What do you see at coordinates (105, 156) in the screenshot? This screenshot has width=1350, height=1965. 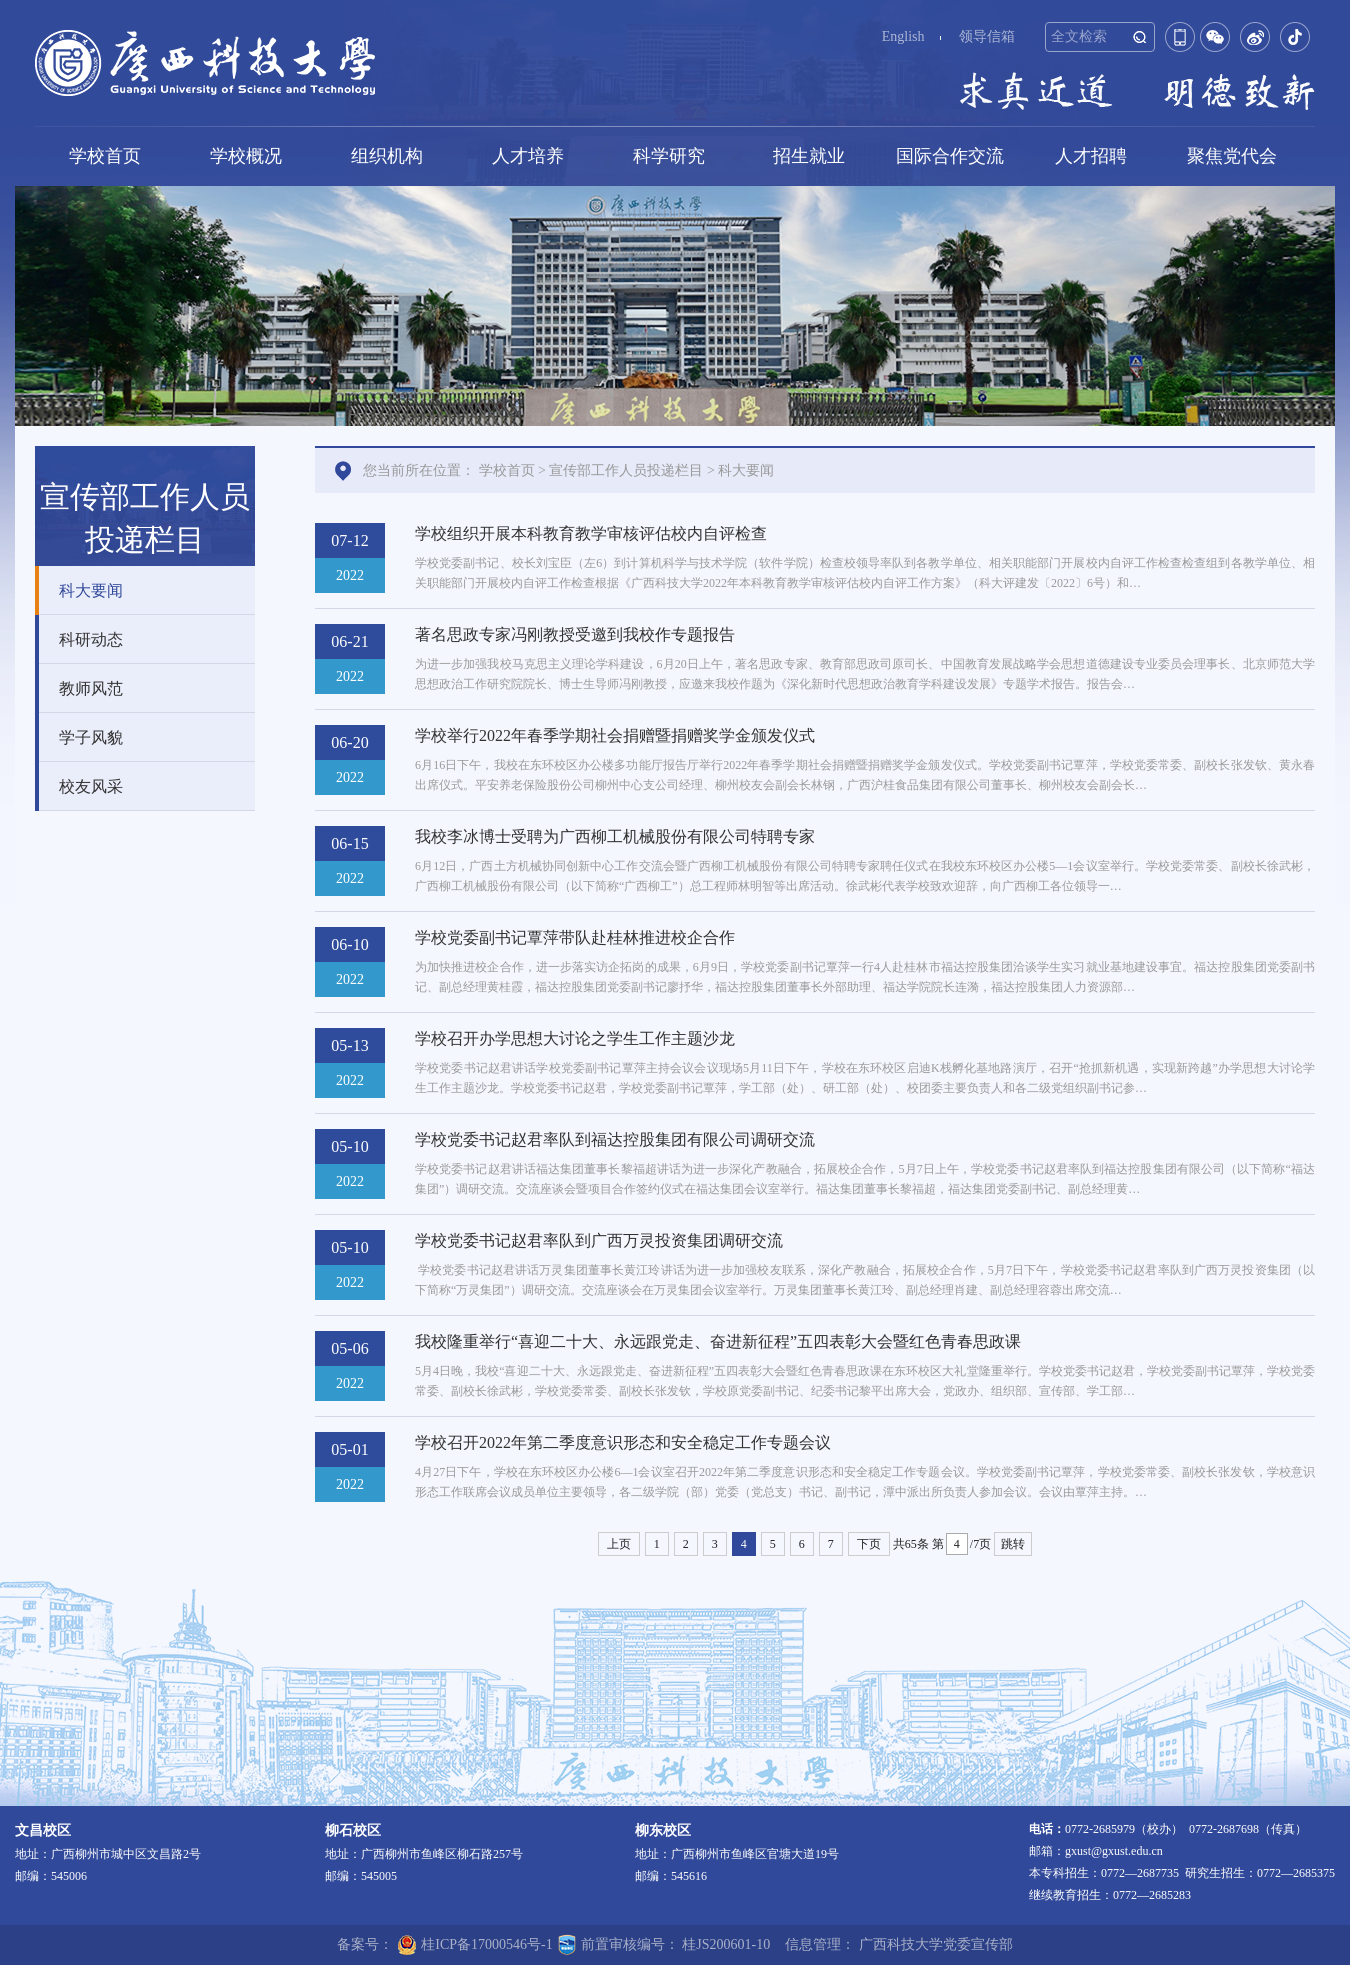 I see `学校首页` at bounding box center [105, 156].